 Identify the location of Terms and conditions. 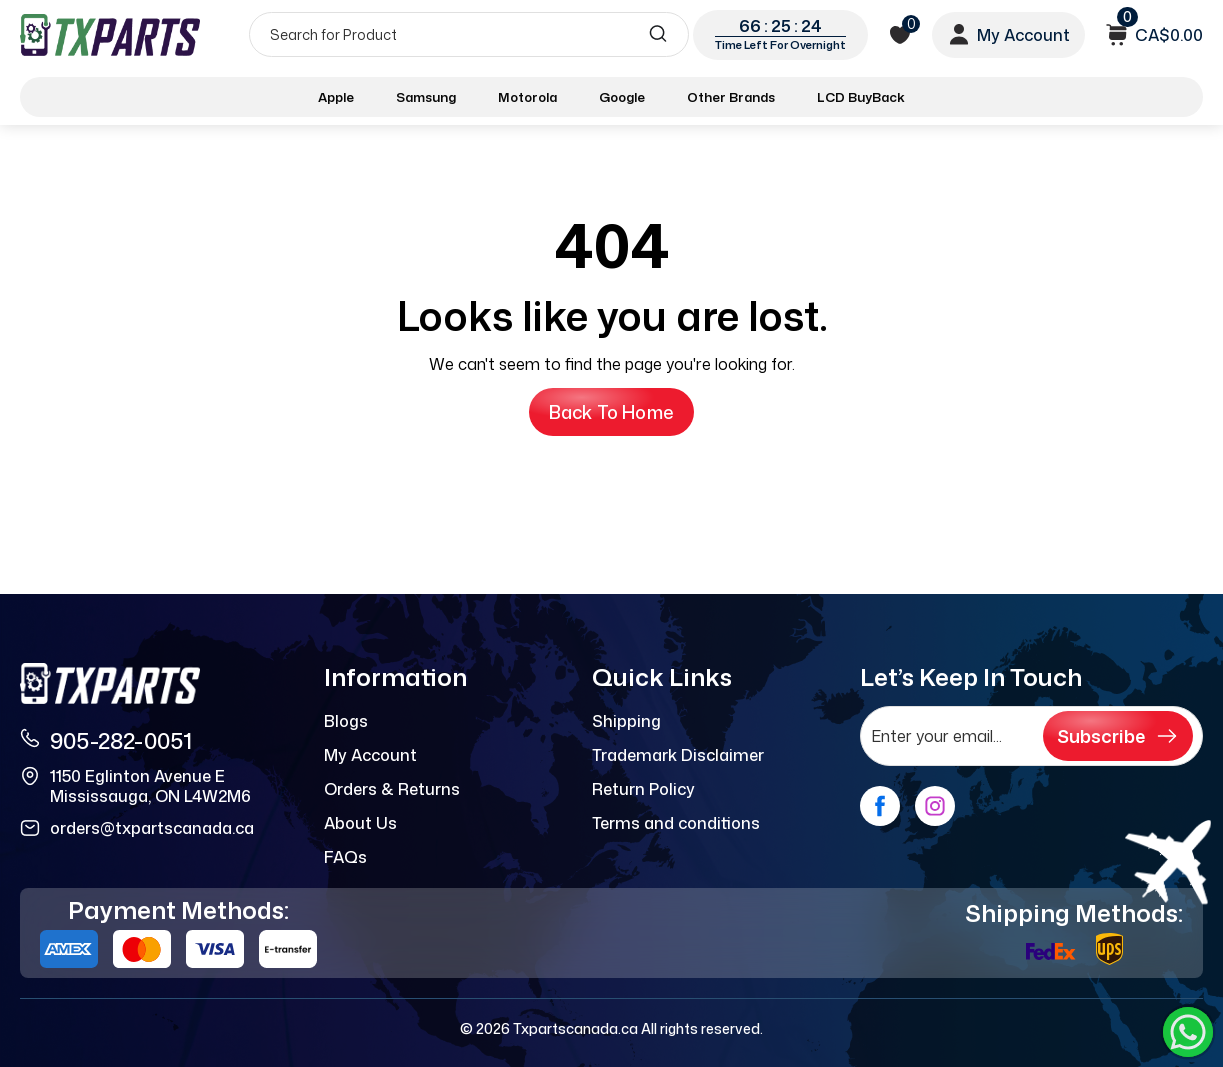
(676, 823).